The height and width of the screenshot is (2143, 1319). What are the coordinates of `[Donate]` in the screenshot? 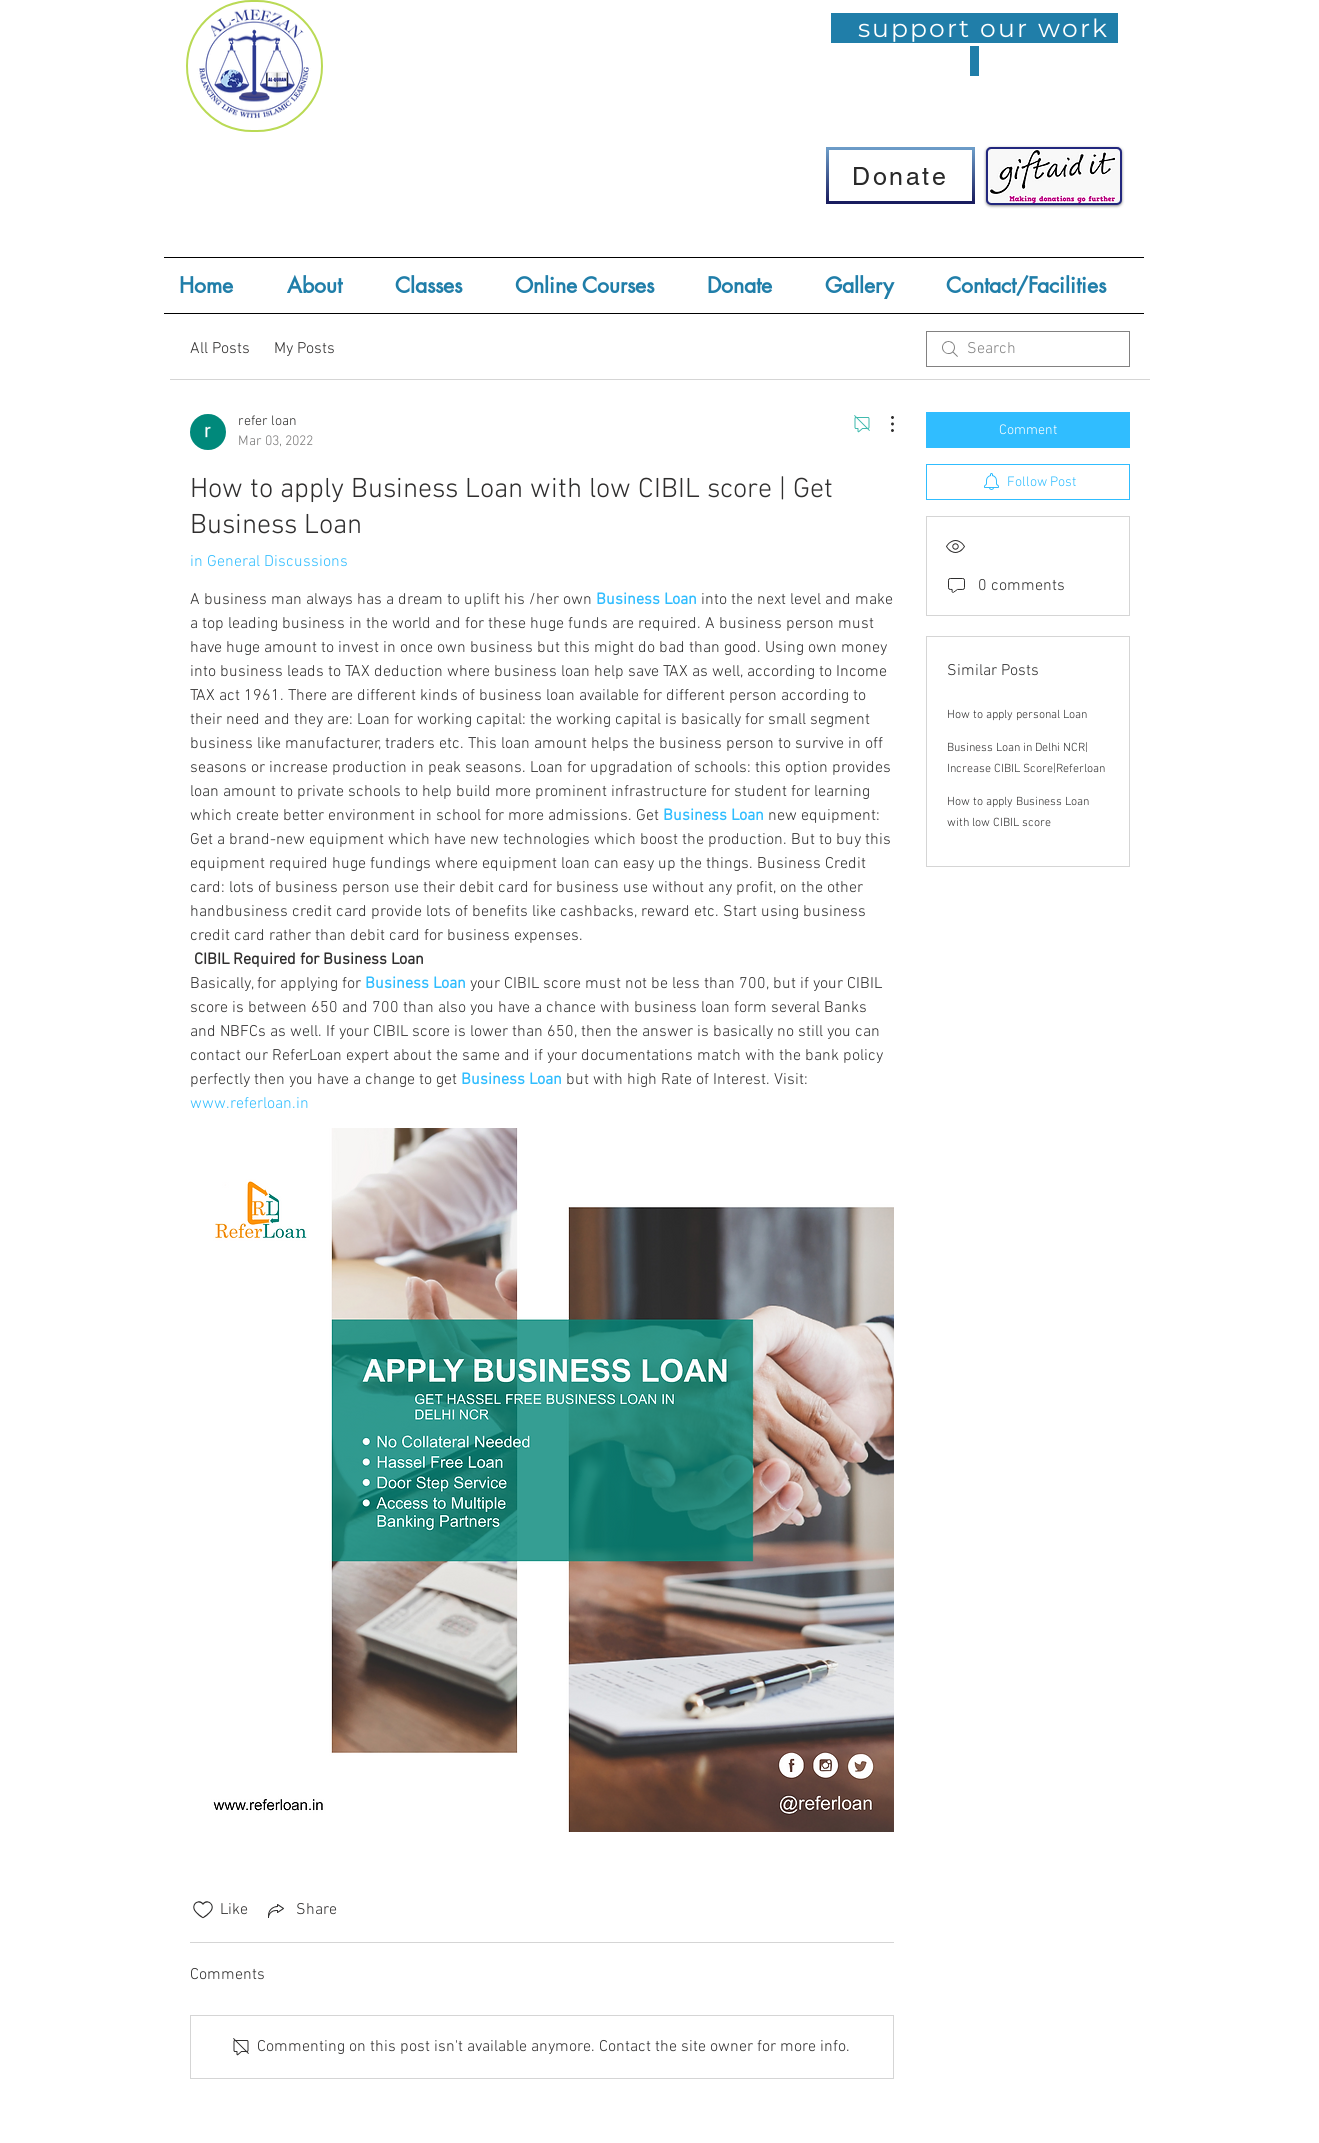 It's located at (900, 175).